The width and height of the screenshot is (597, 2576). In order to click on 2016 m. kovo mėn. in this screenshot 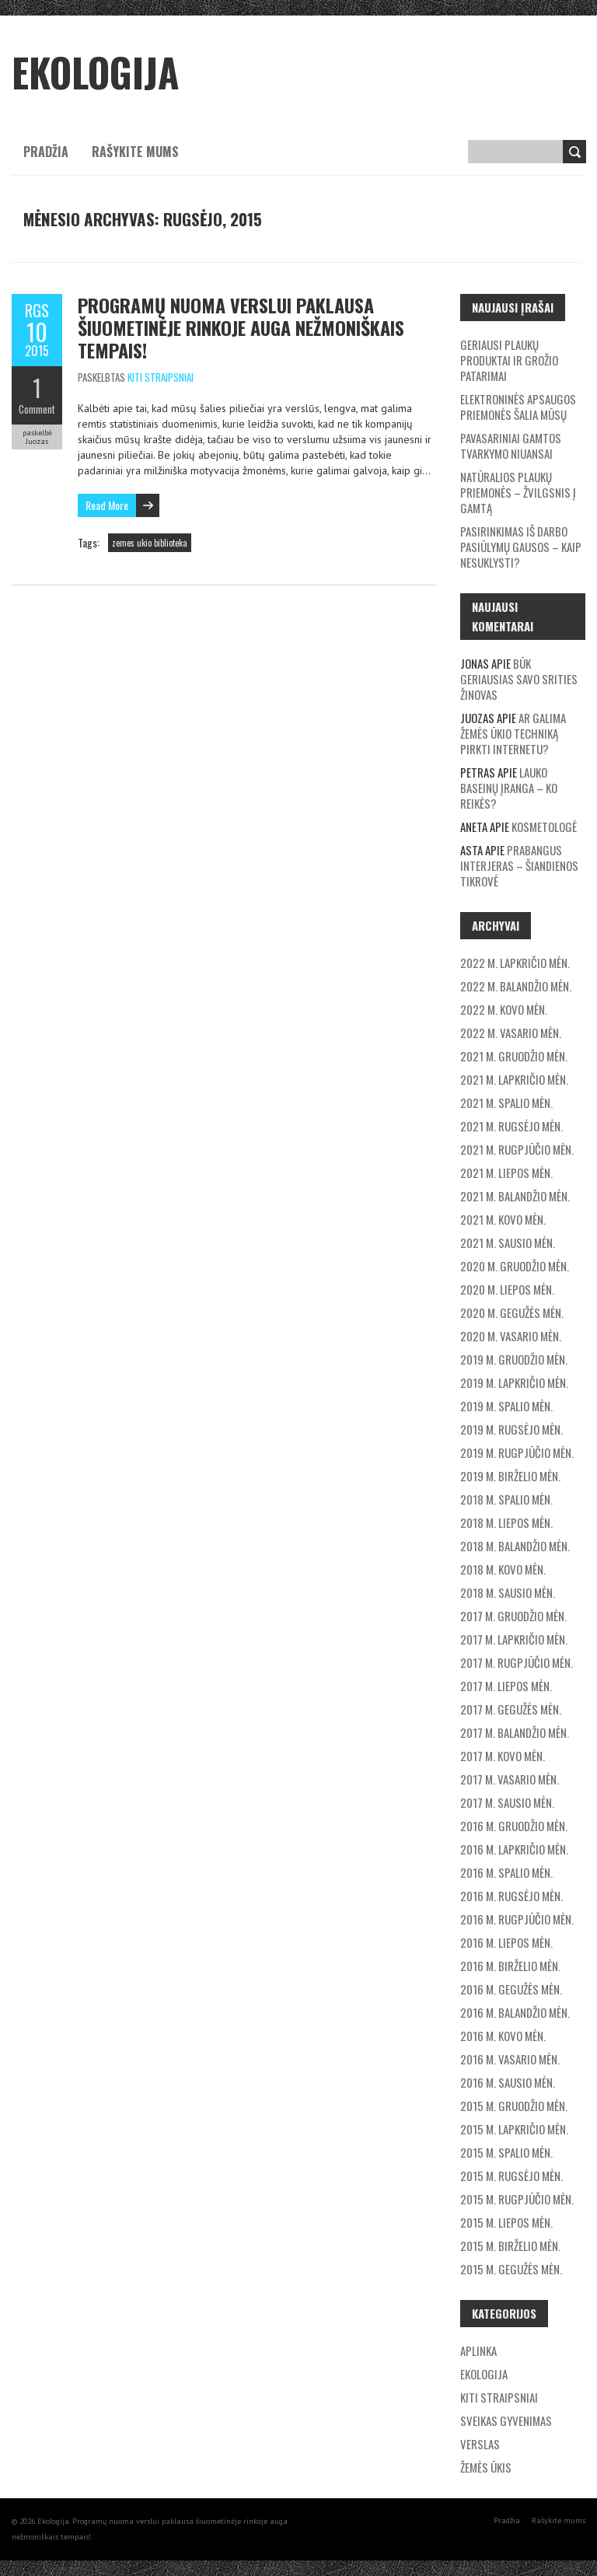, I will do `click(503, 2035)`.